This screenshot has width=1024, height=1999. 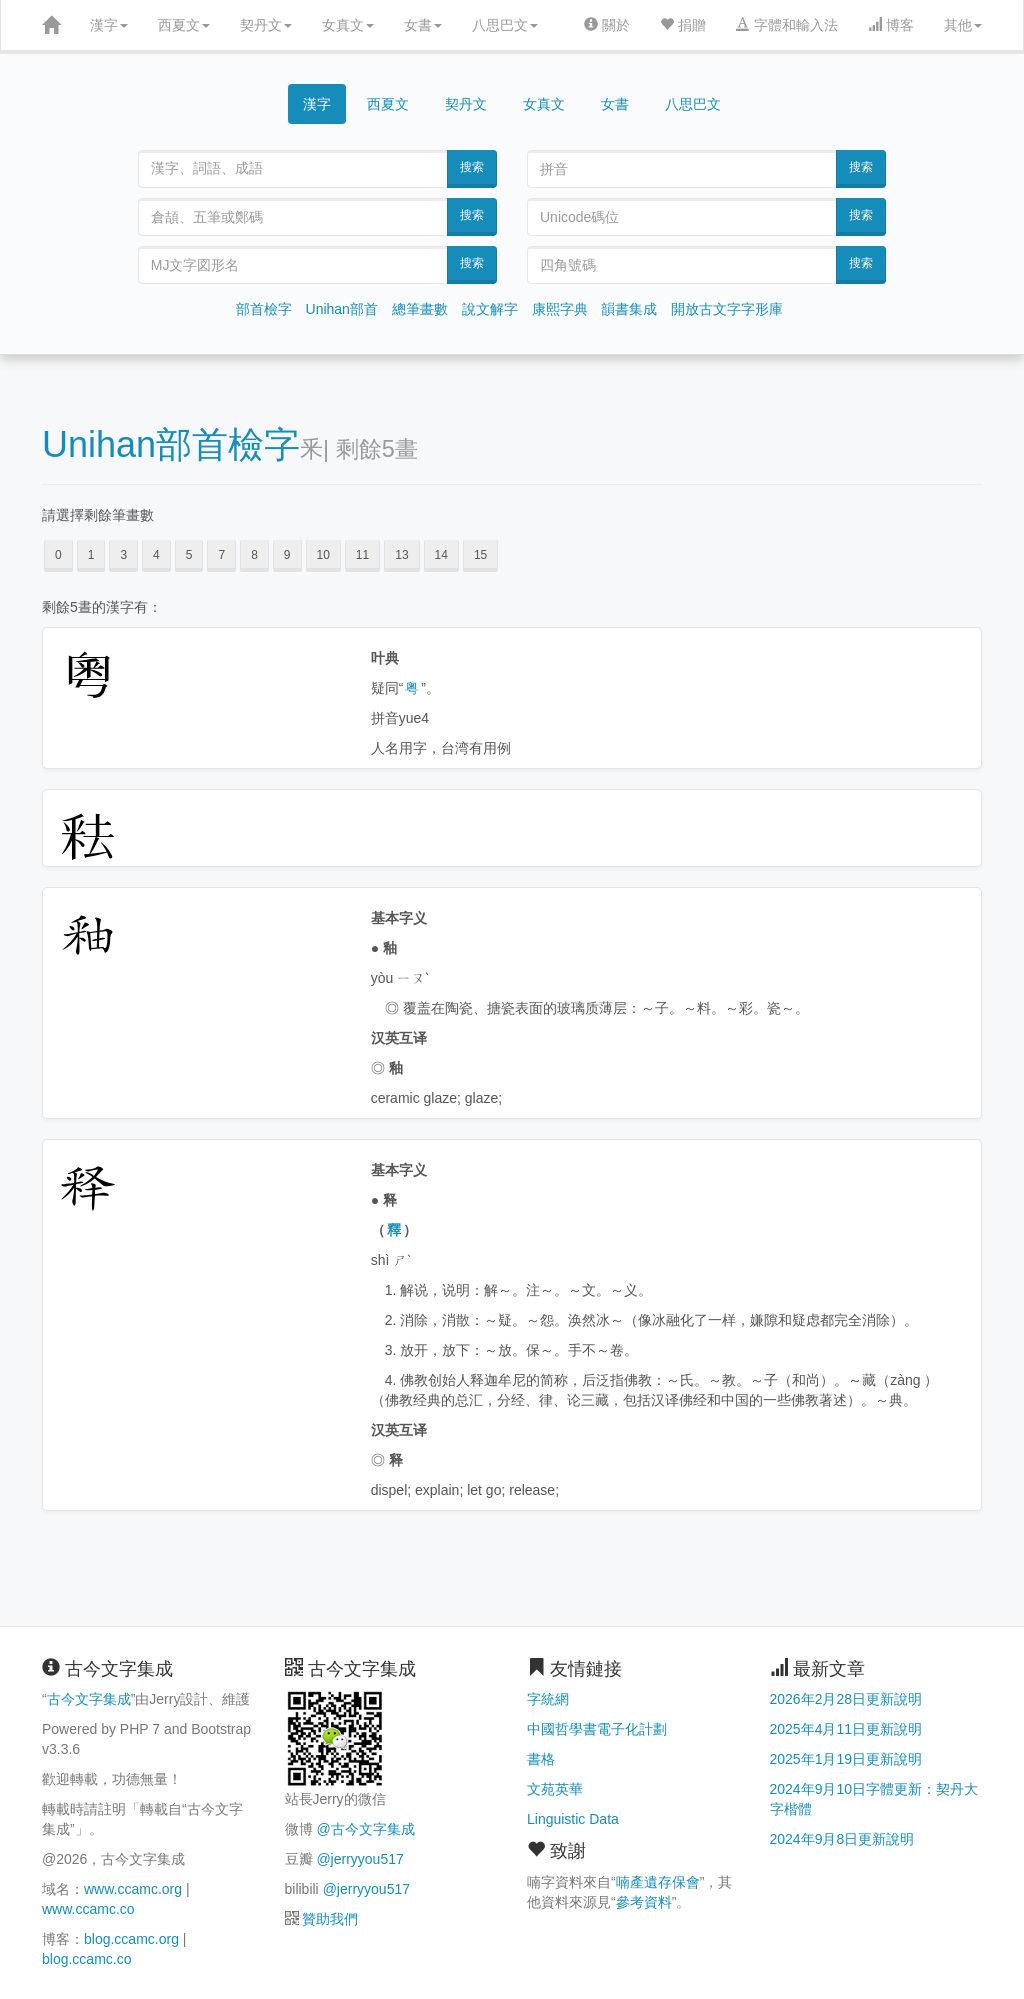 I want to click on 博客, so click(x=891, y=25).